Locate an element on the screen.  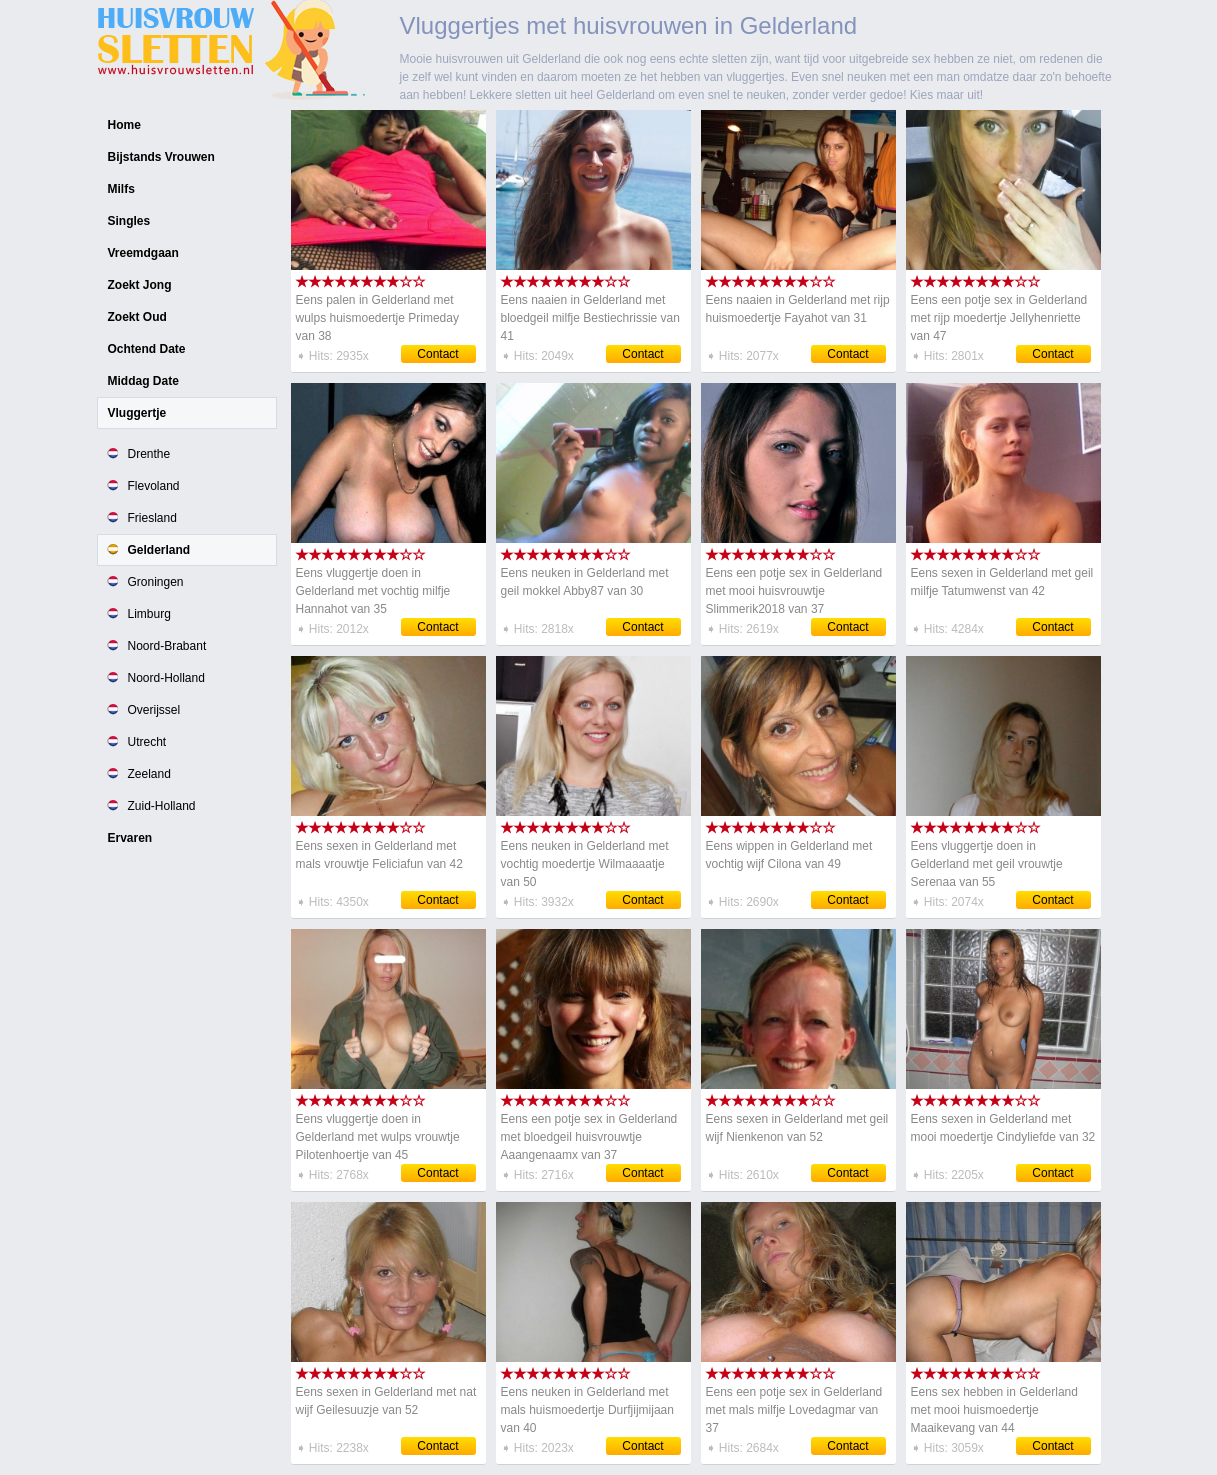
Milfs is located at coordinates (121, 189).